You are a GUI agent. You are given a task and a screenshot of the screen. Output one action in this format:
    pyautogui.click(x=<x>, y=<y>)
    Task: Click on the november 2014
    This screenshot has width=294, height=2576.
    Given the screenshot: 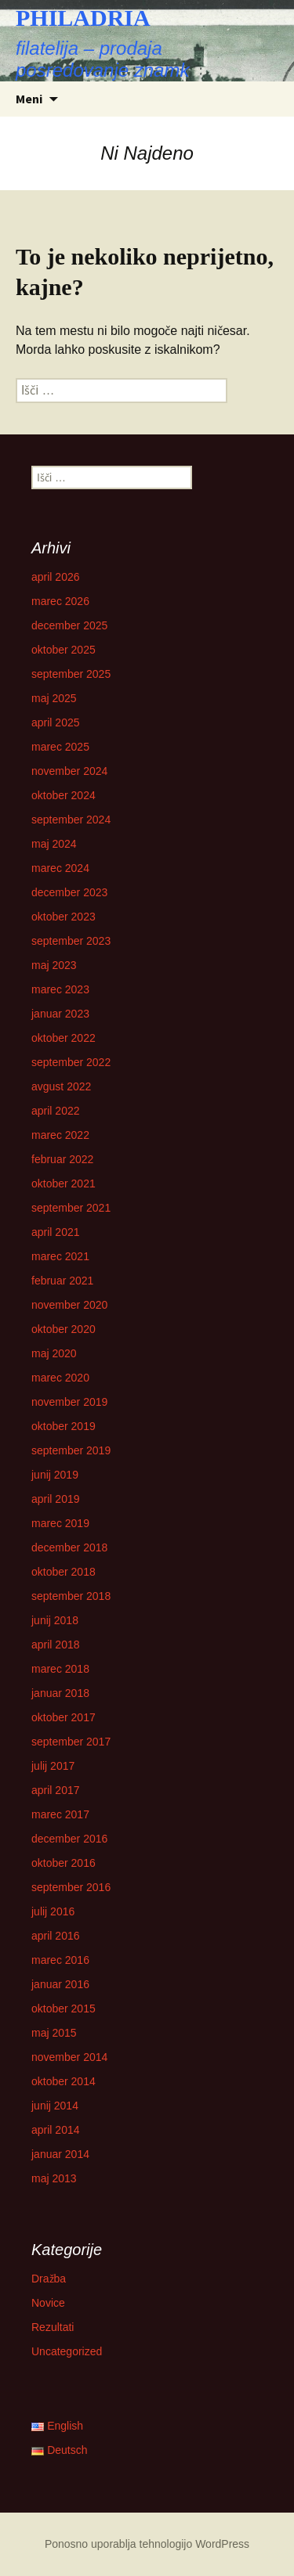 What is the action you would take?
    pyautogui.click(x=69, y=2057)
    